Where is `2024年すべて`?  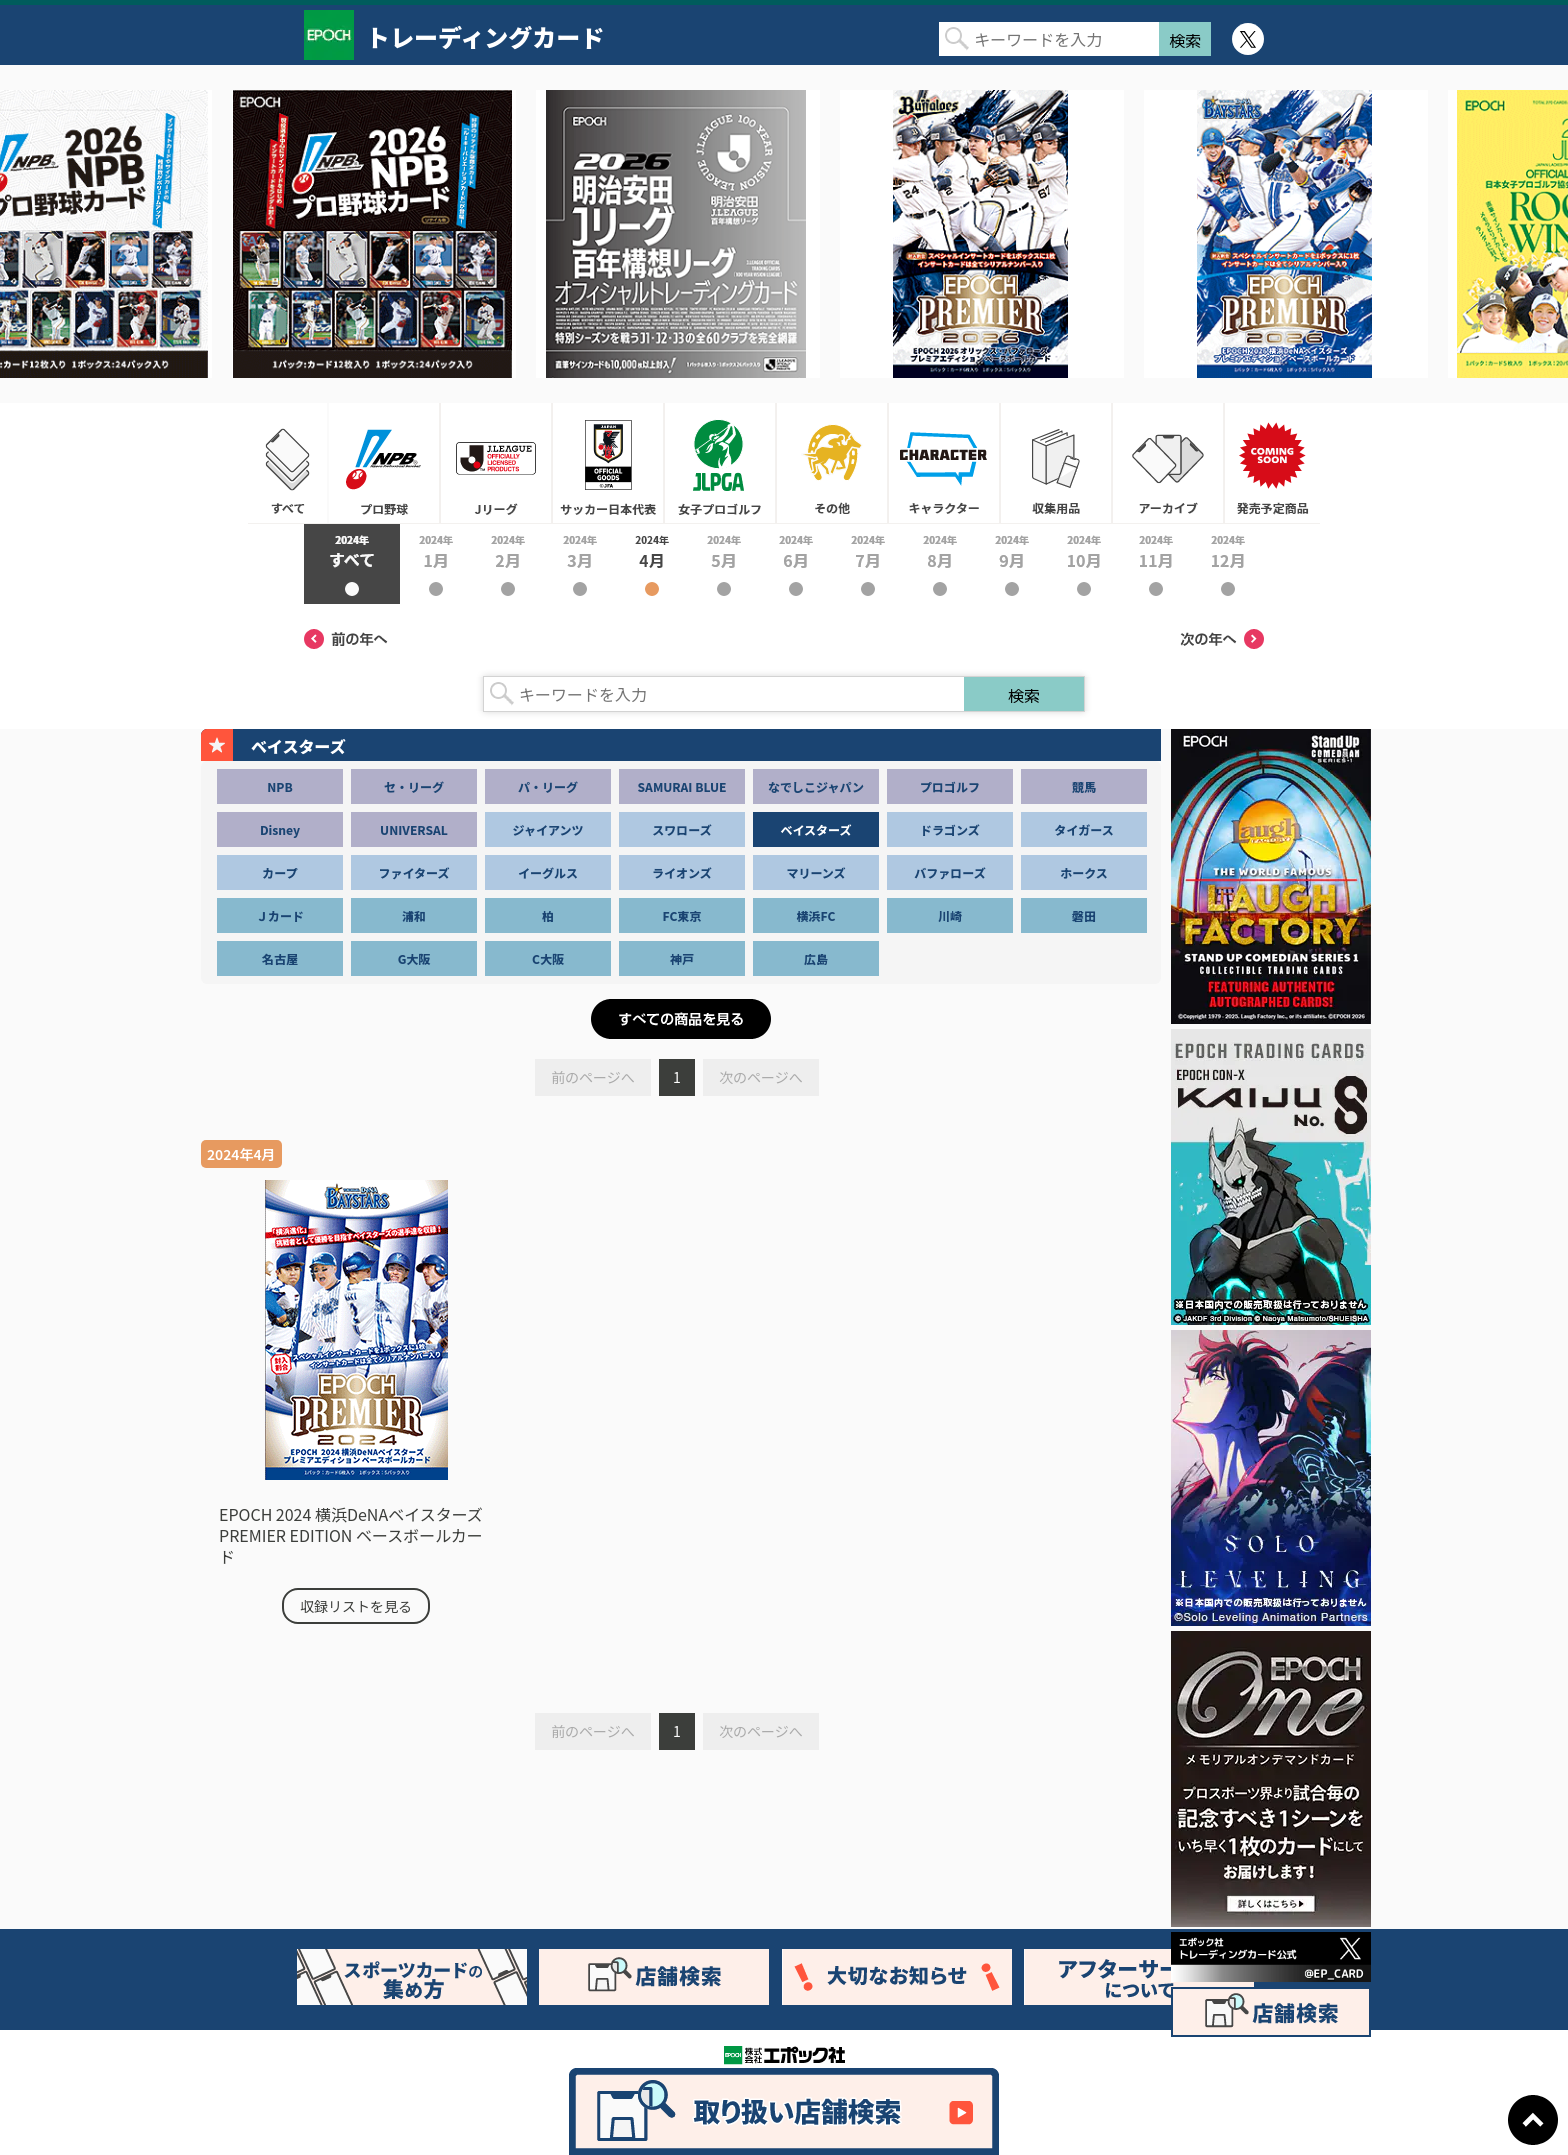
2024年すべて is located at coordinates (352, 564).